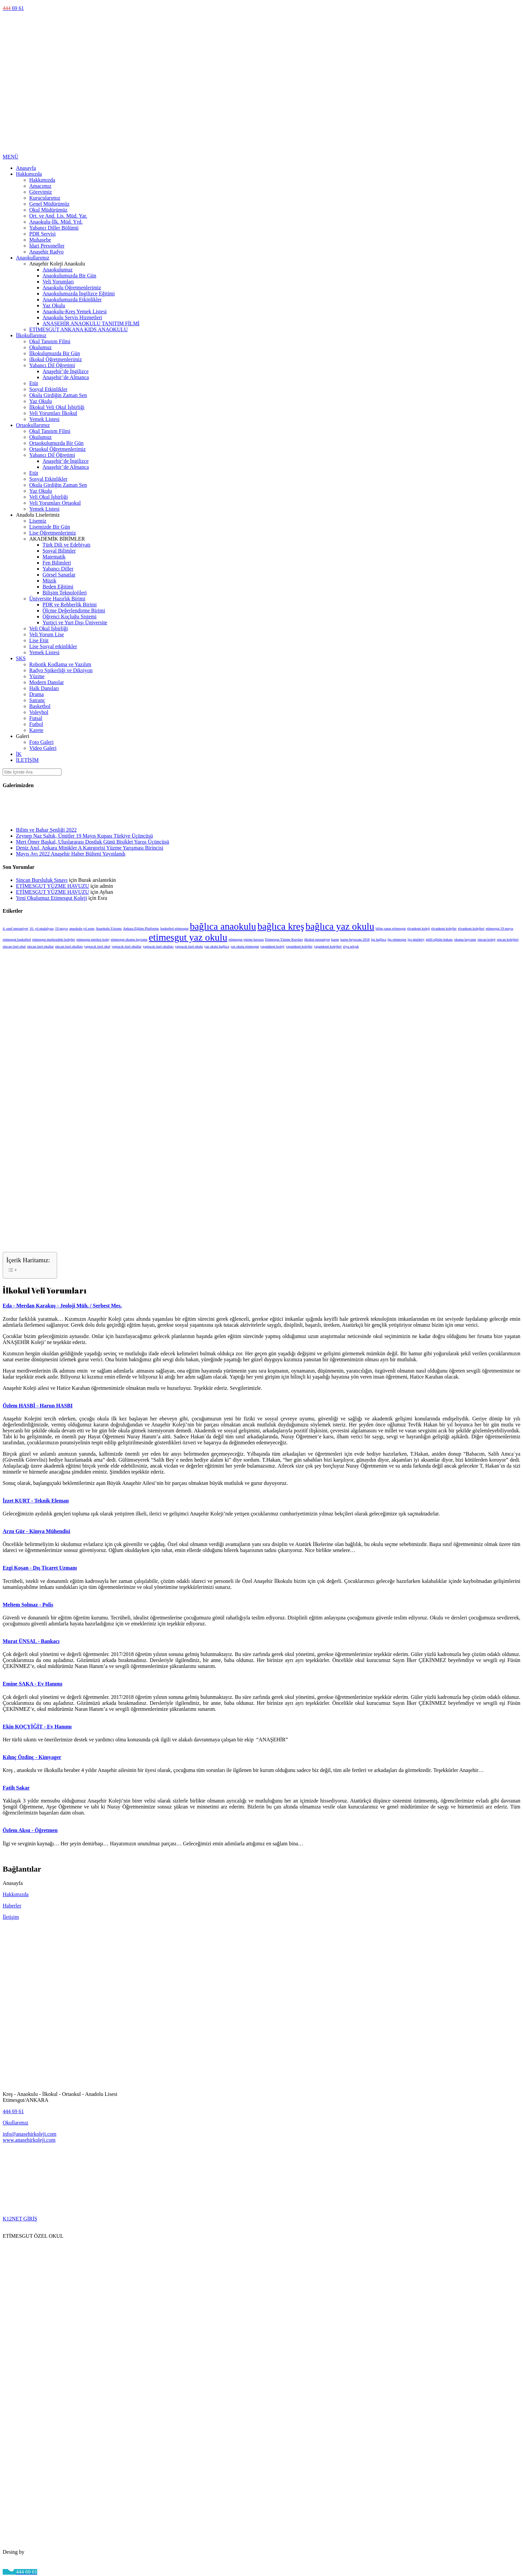 Image resolution: width=523 pixels, height=2576 pixels. Describe the element at coordinates (471, 928) in the screenshot. I see `elvankent kolejleri [elvankent kolejleri (1 öge)]` at that location.